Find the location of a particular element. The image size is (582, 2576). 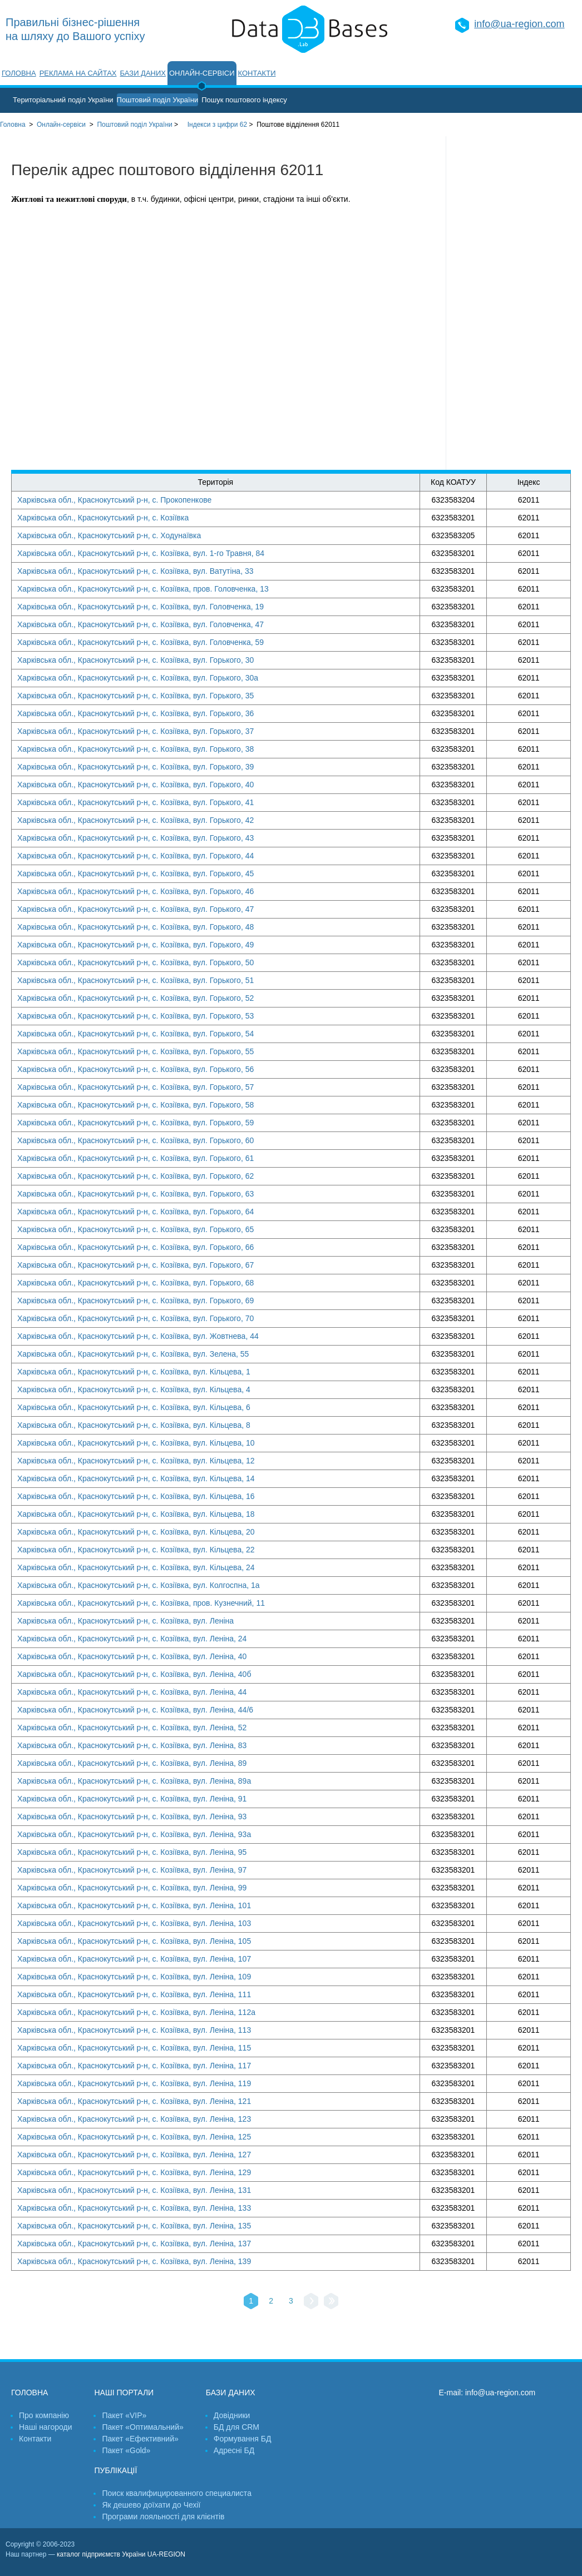

Харківська обл., Краснокутський р-н, с. Козіївка, вул. Кільцева, 18 is located at coordinates (136, 1514).